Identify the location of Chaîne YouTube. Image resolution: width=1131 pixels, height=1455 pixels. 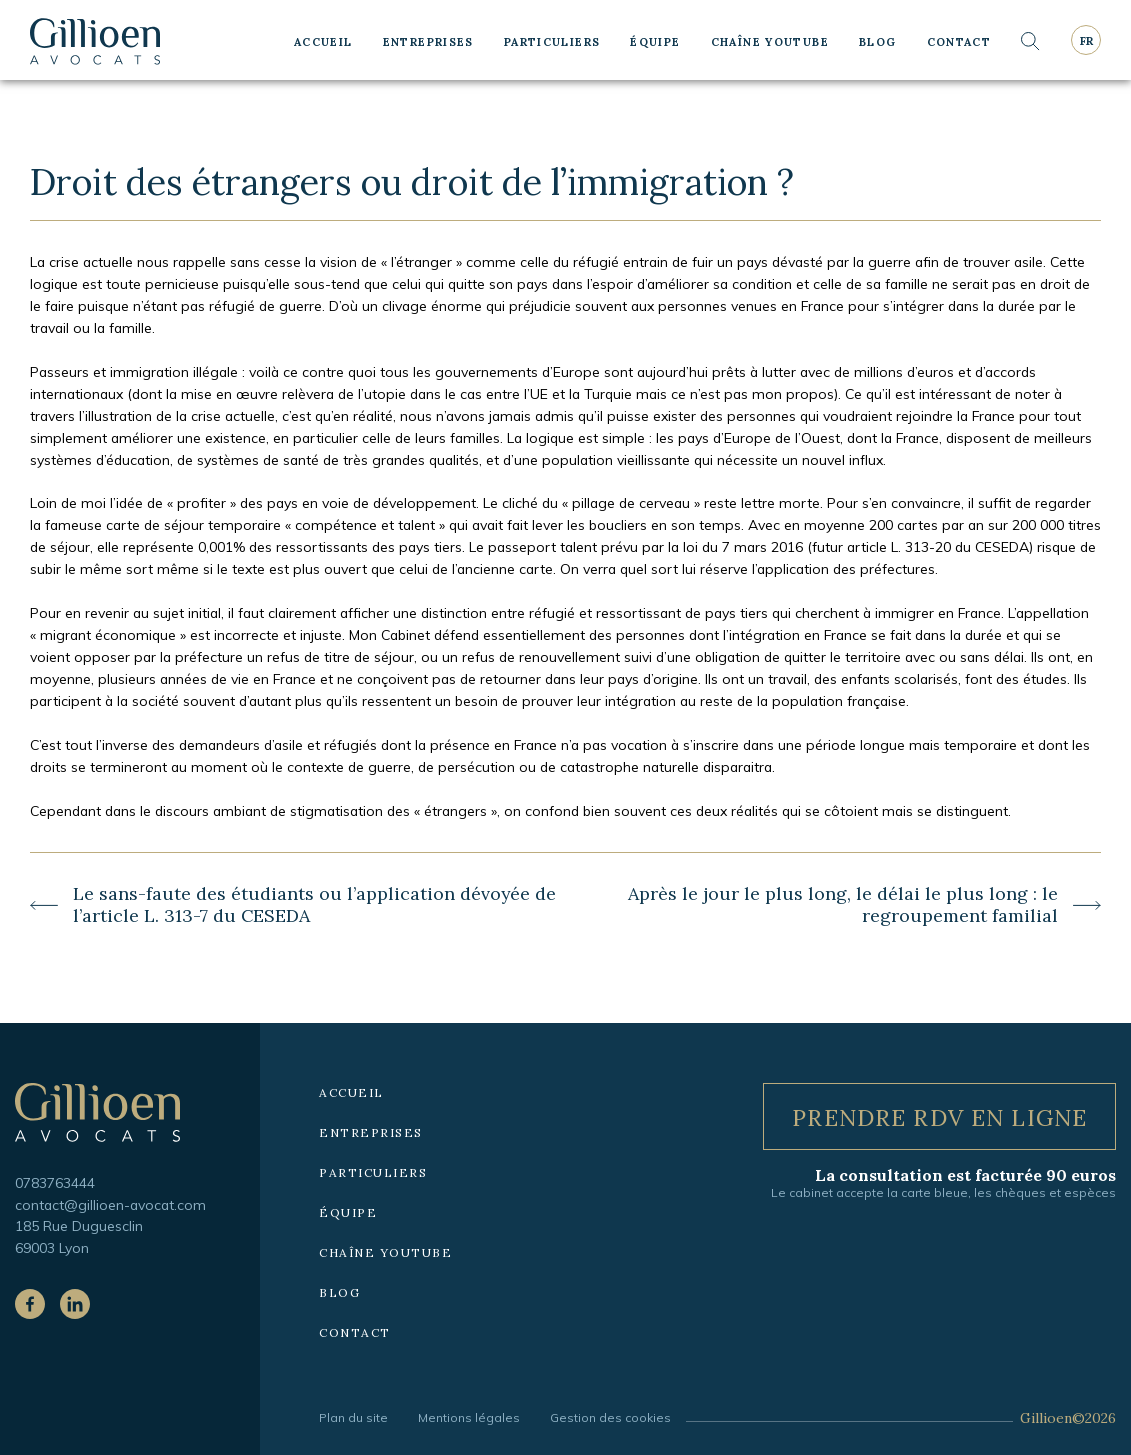
(770, 42).